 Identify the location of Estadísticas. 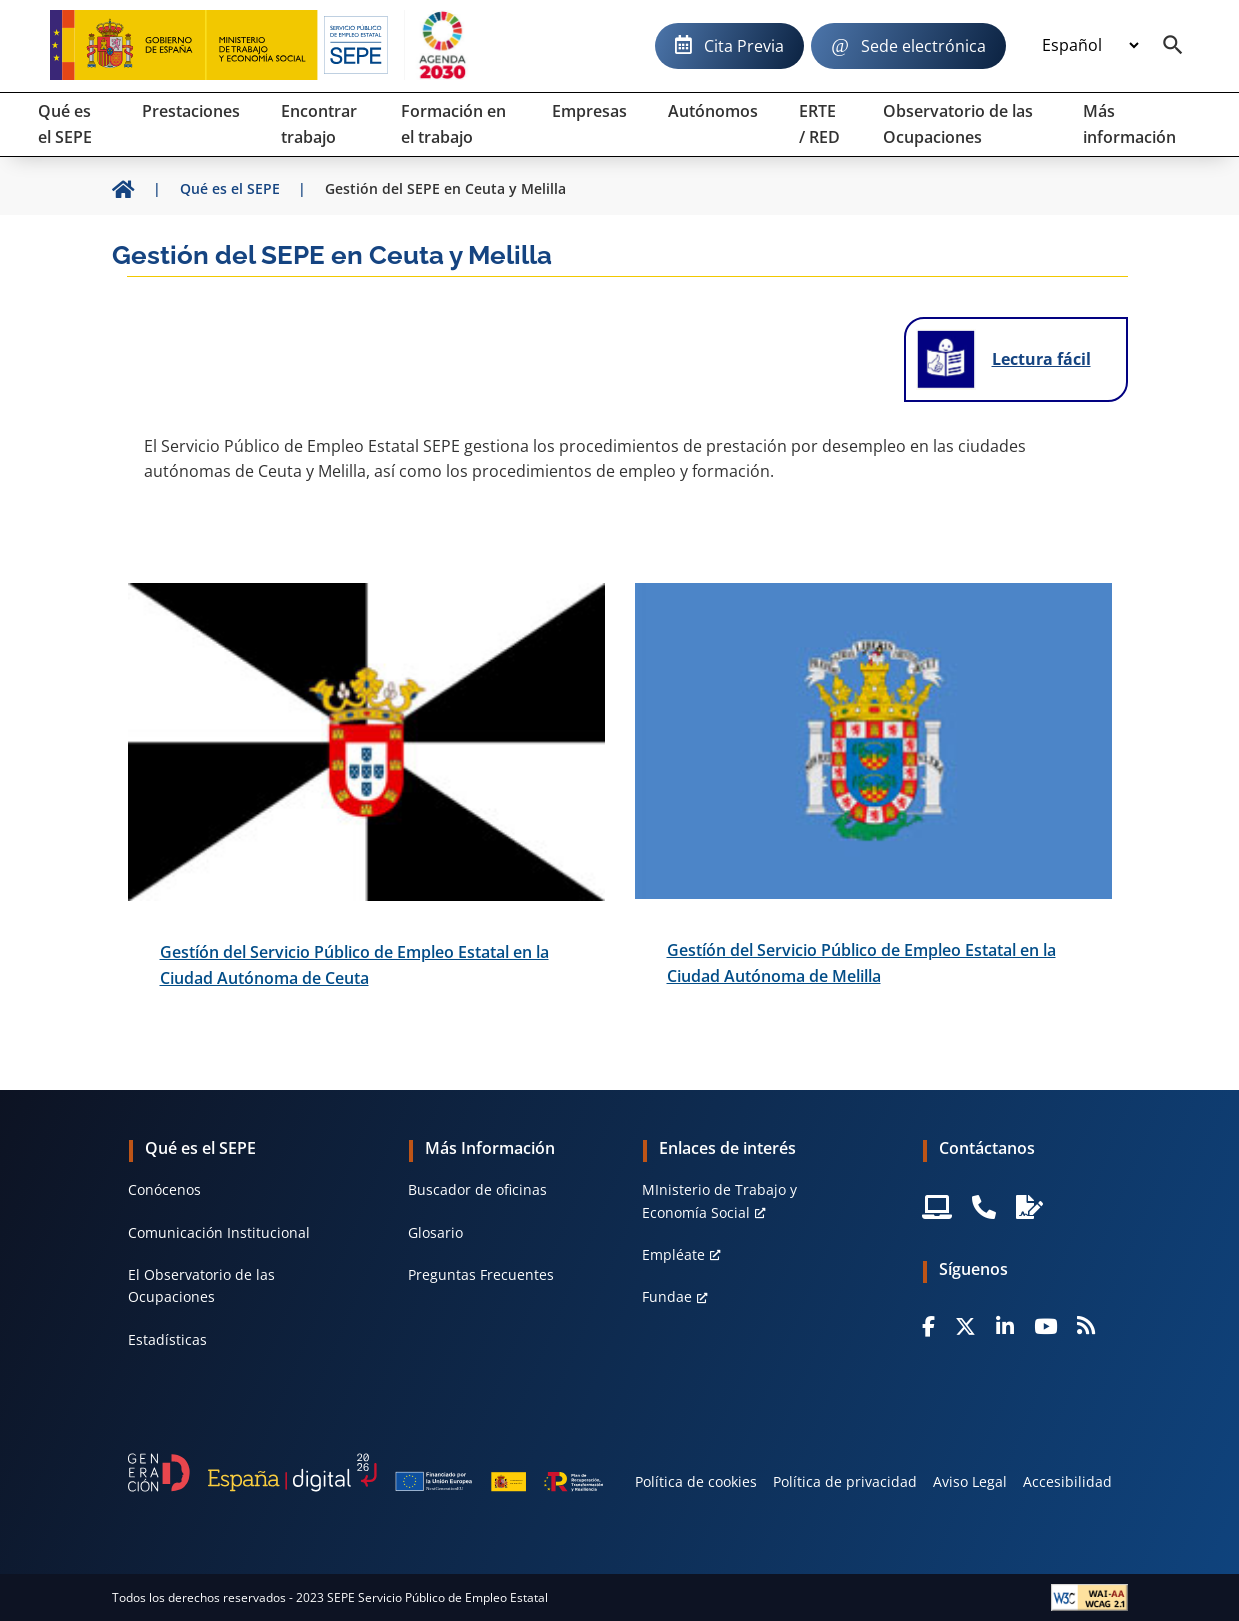
(167, 1339).